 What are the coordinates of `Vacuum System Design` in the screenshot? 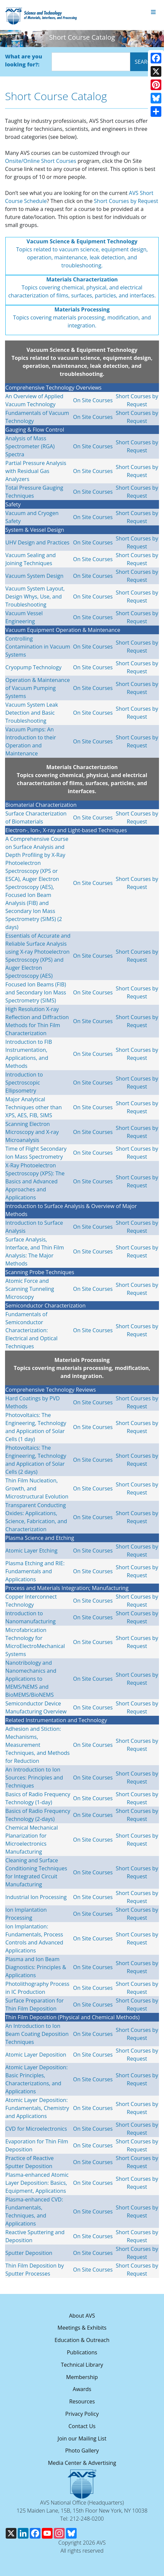 It's located at (34, 575).